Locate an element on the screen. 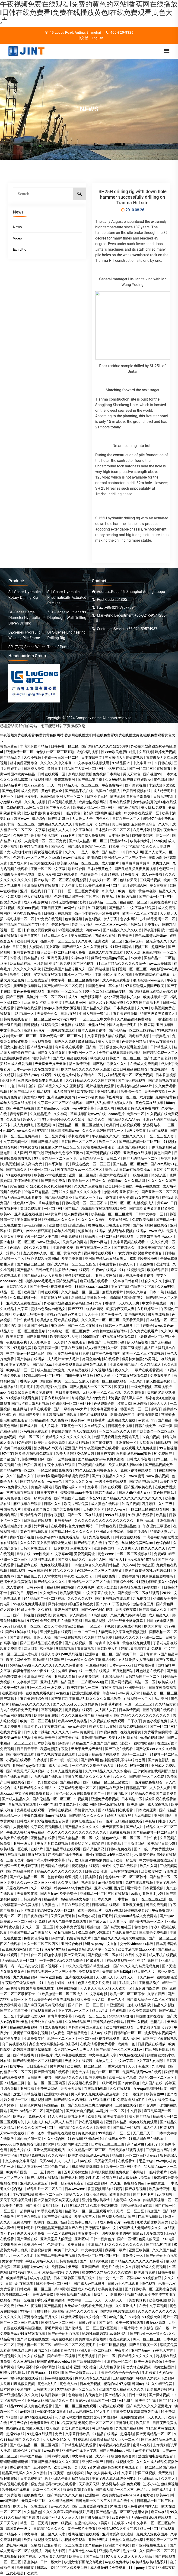 Image resolution: width=178 pixels, height=2576 pixels. 999国产精品 is located at coordinates (161, 1420).